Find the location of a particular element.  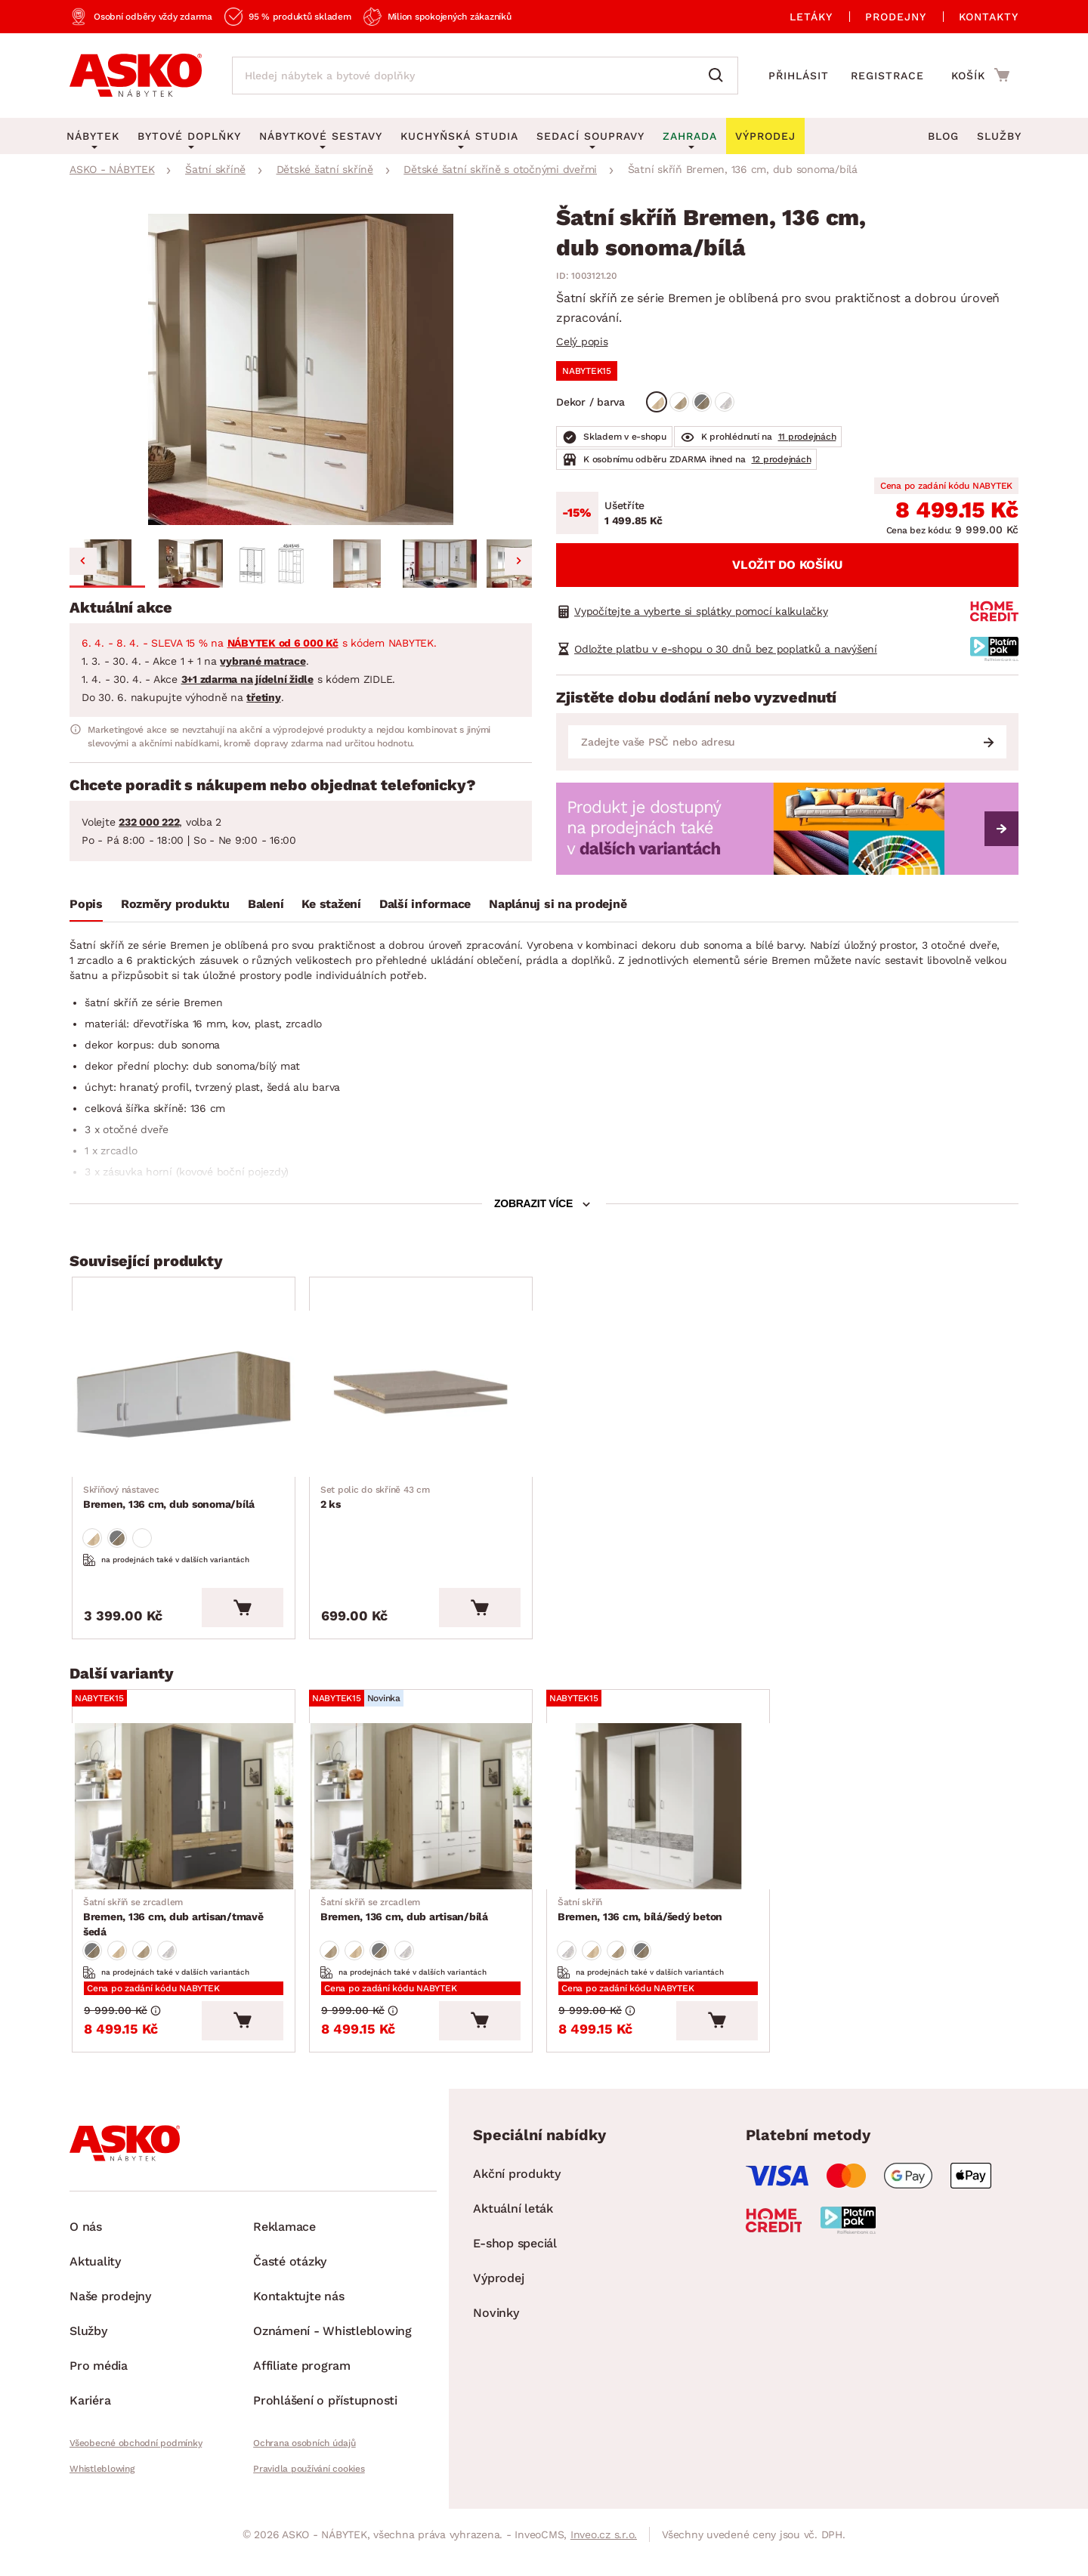

Bremen, 136 cm, dub artisan/tmavě šedá [Přejít na Bremen, 136 cm, dub artisan/tmavě šedá] is located at coordinates (187, 1922).